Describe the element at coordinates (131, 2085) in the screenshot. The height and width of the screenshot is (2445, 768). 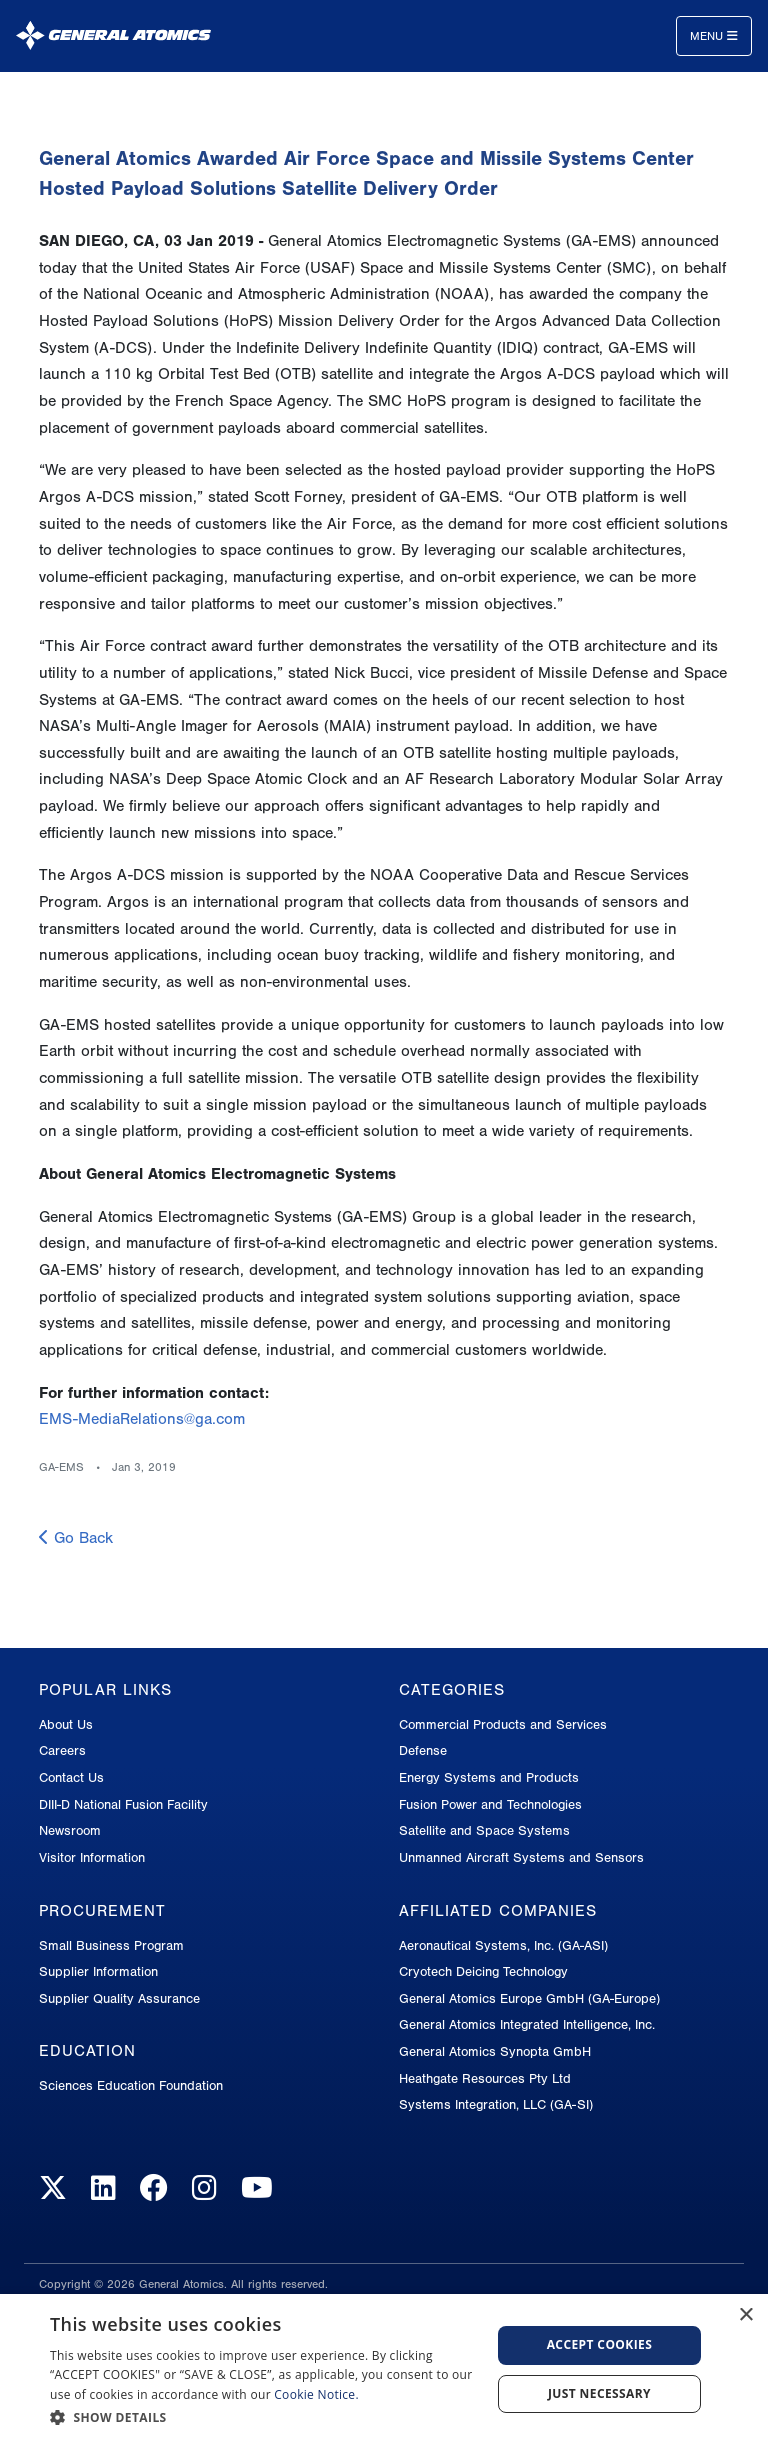
I see `Sciences Education Foundation` at that location.